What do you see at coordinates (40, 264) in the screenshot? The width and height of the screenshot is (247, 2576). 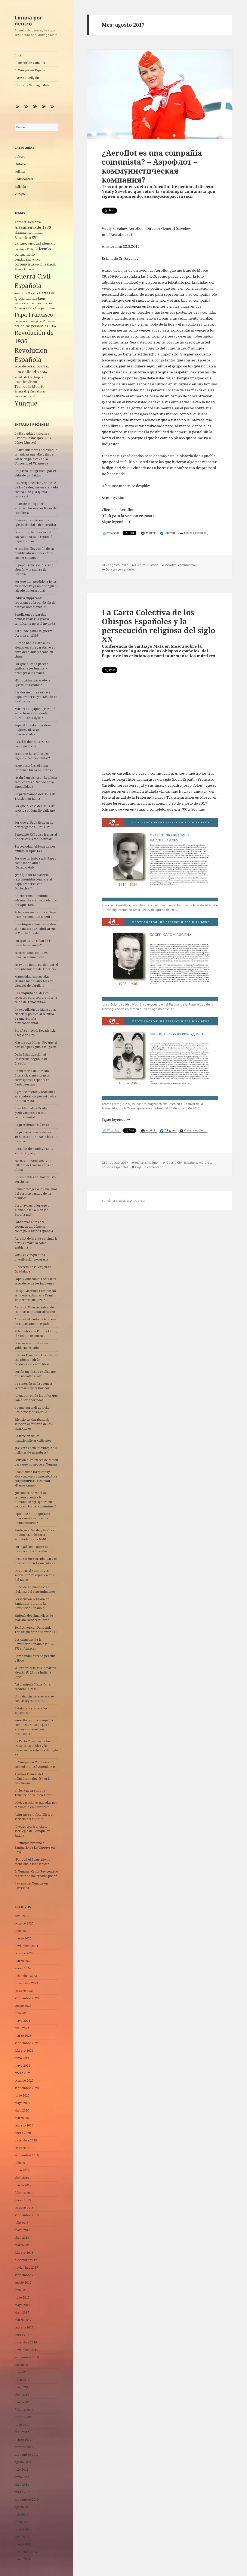 I see `covid-19 [covid-19 (4 elementos)]` at bounding box center [40, 264].